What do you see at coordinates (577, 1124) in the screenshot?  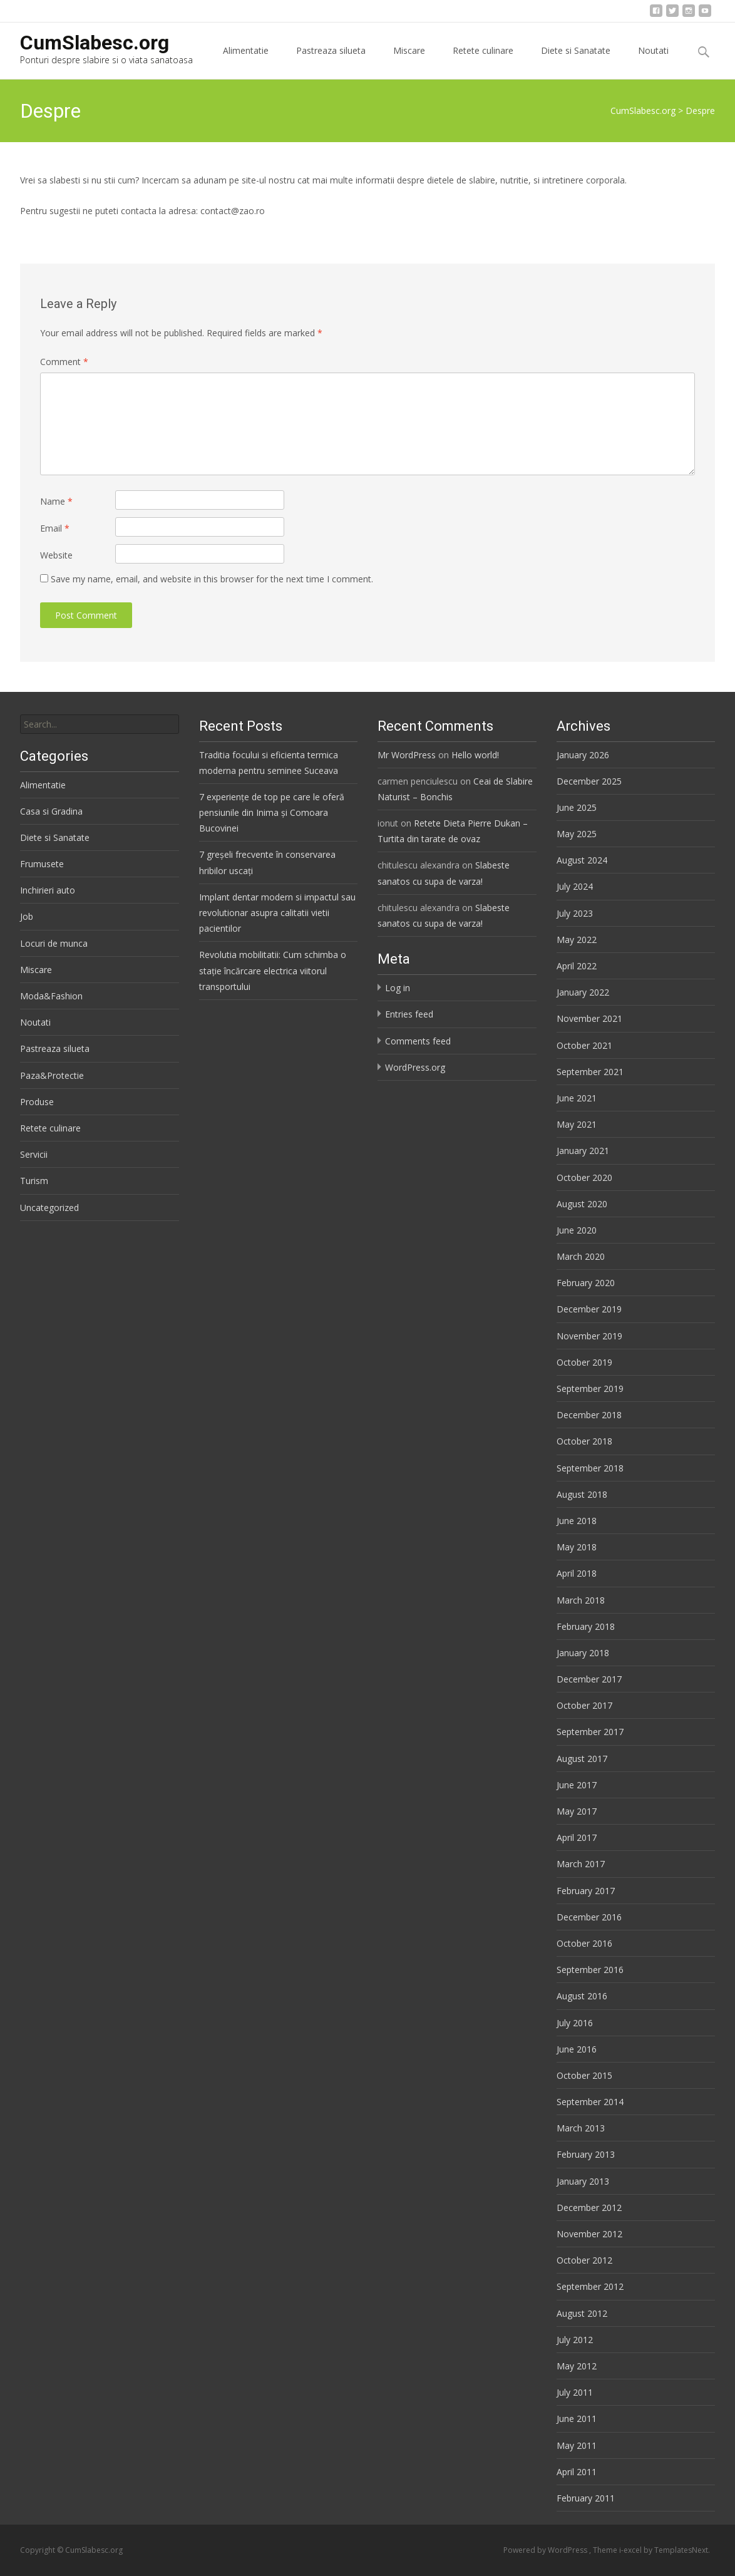 I see `May 2021` at bounding box center [577, 1124].